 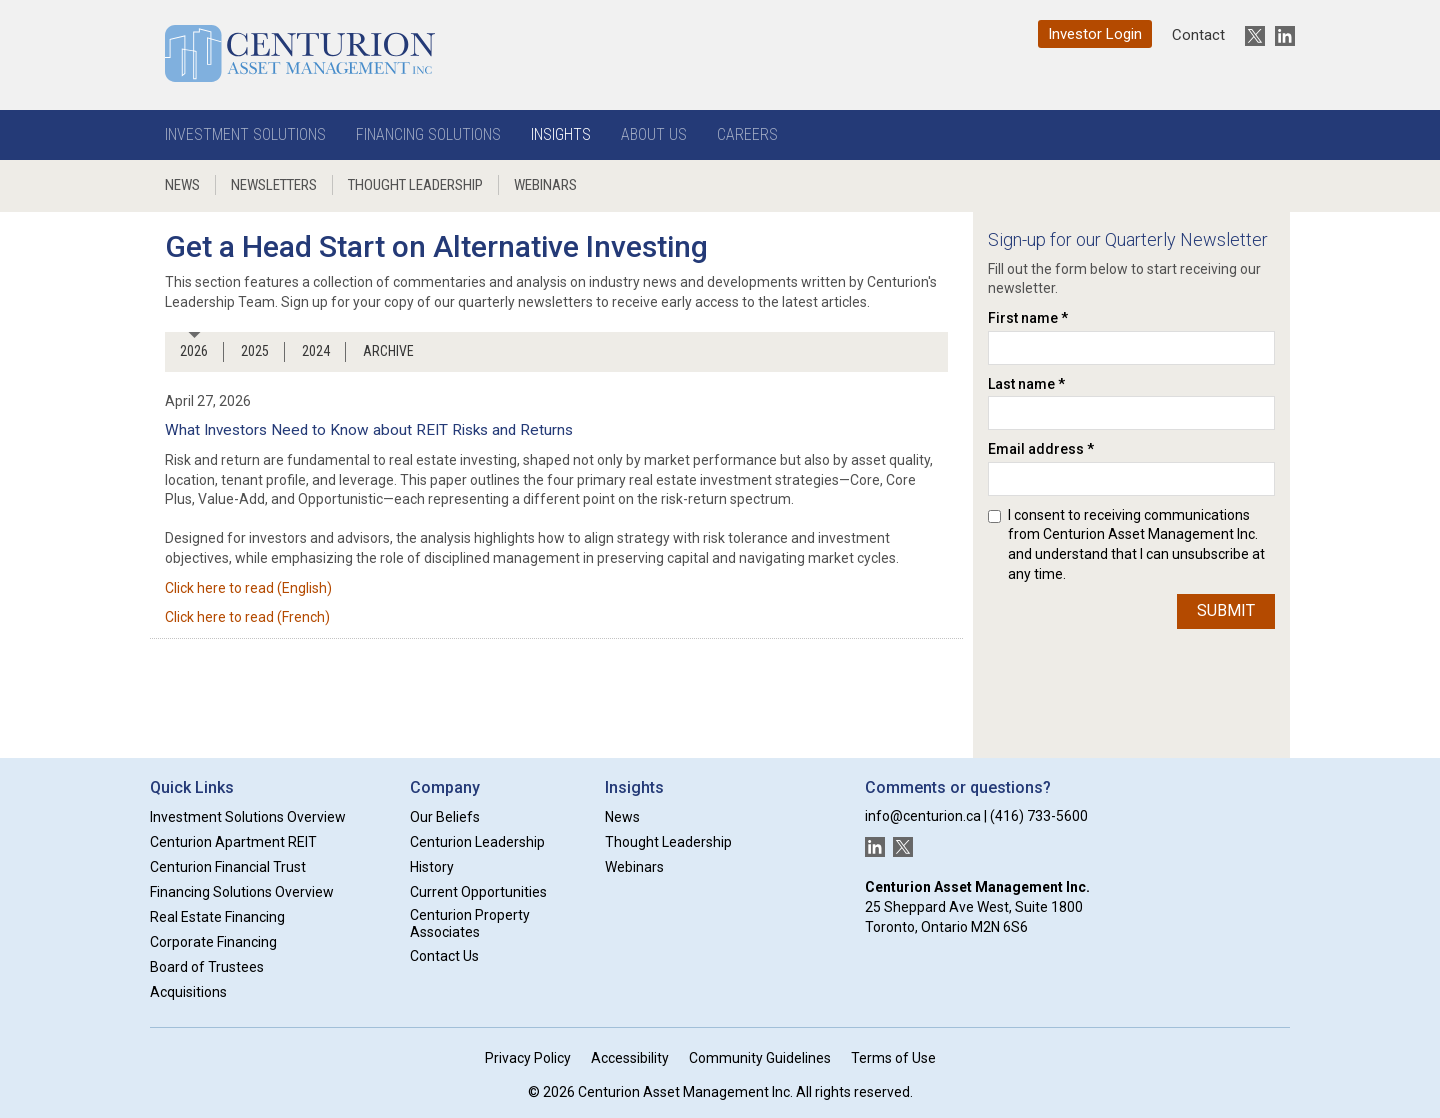 I want to click on News, so click(x=182, y=185).